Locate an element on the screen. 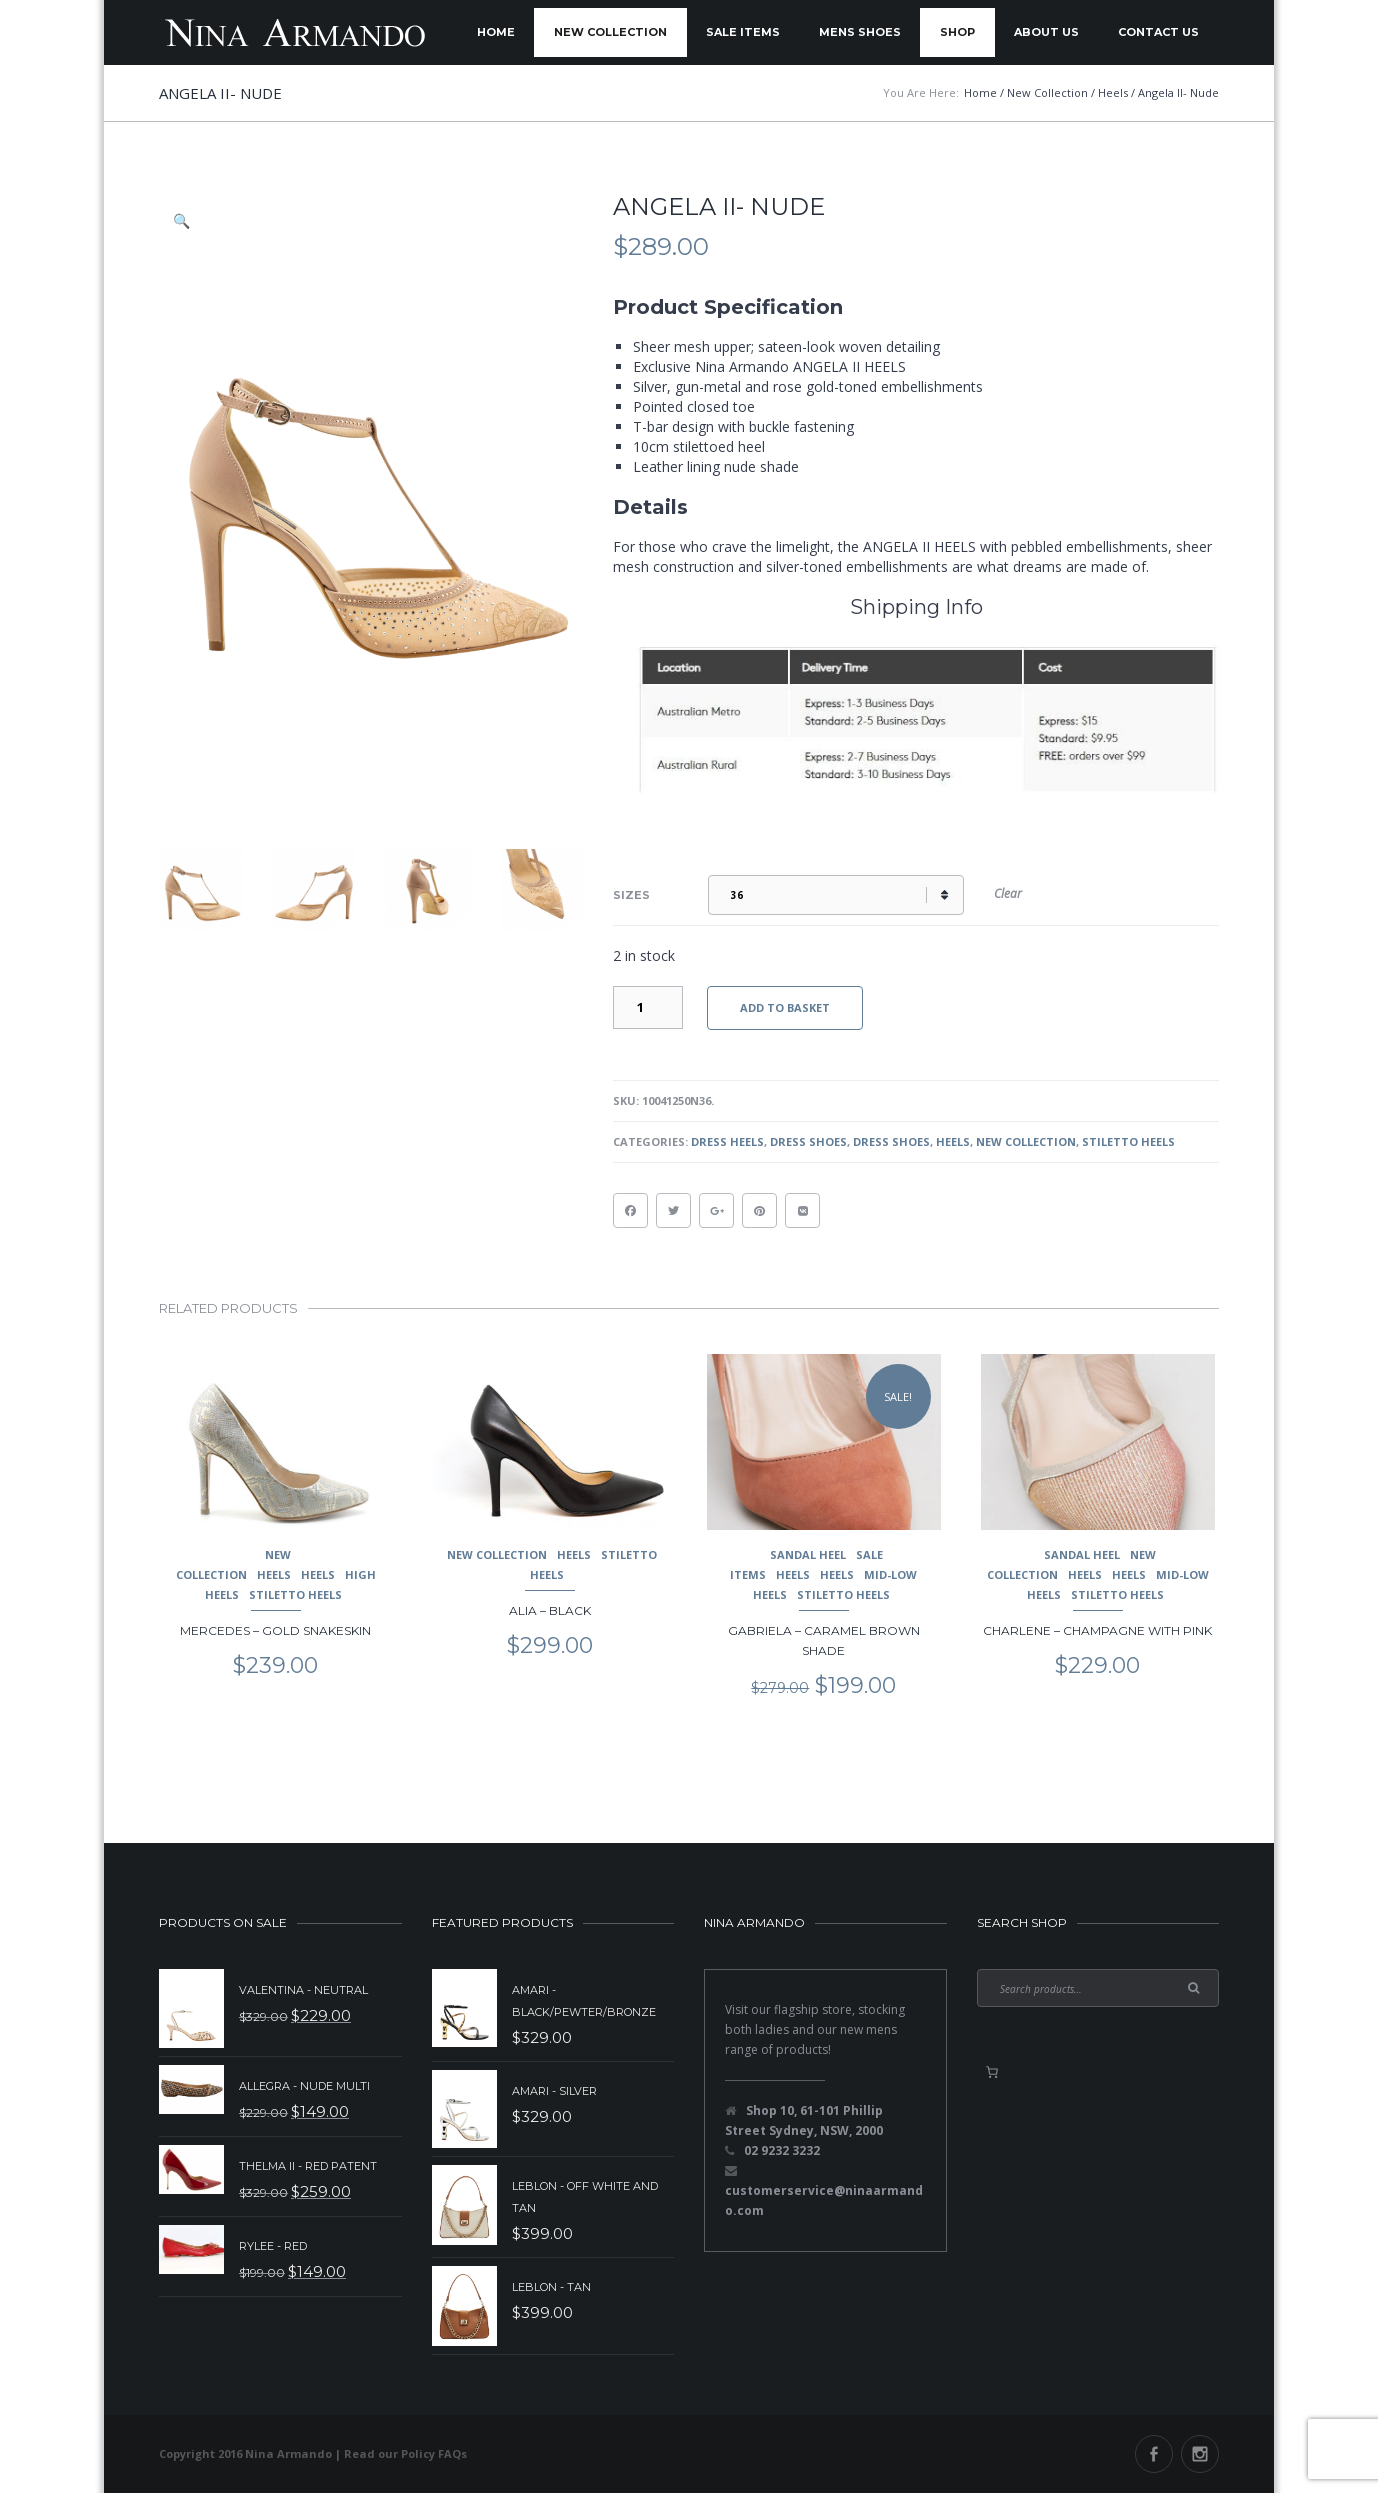  New Collection is located at coordinates (610, 32).